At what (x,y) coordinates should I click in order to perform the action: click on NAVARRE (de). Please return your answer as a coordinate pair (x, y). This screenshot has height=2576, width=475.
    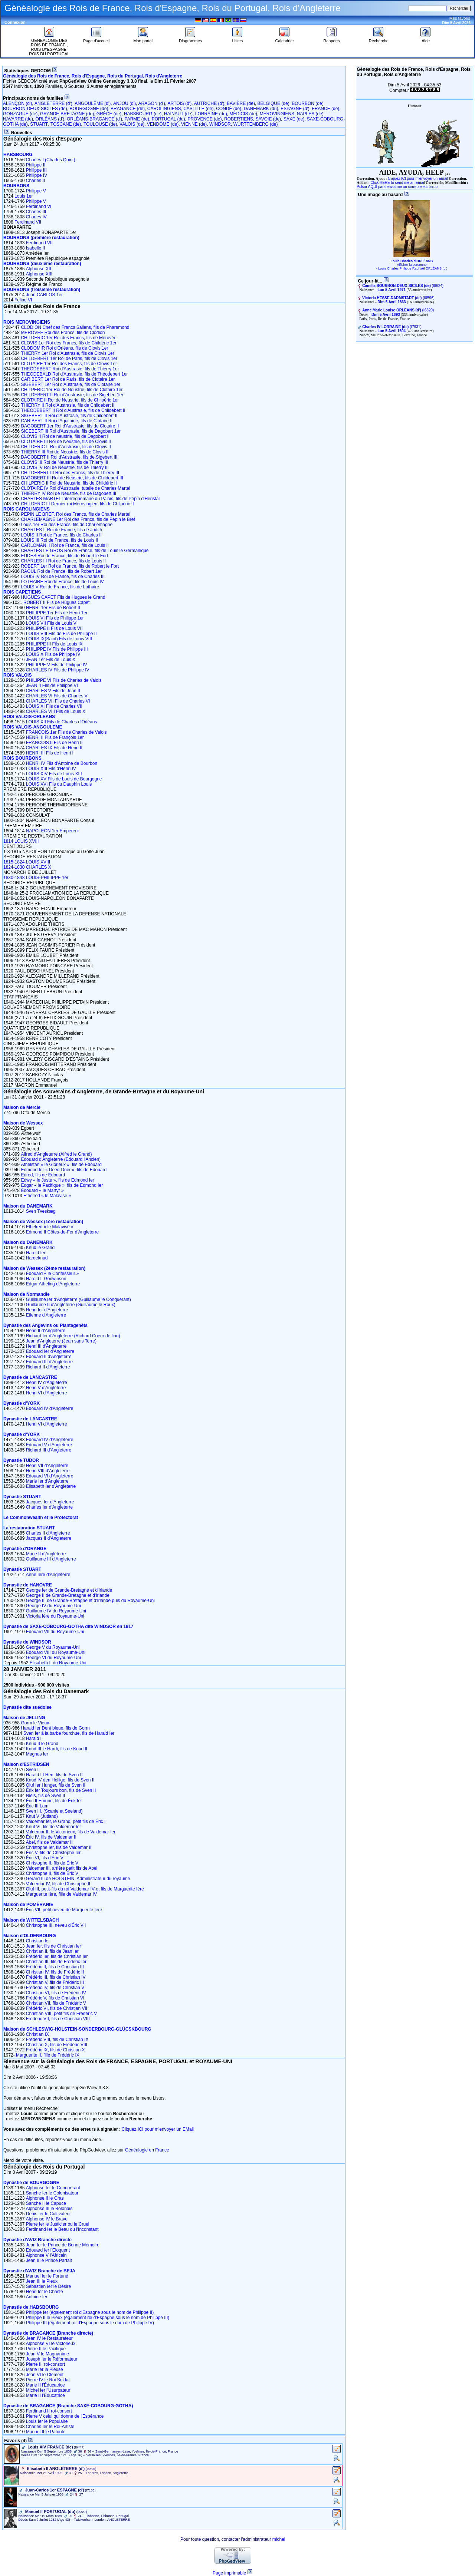
    Looking at the image, I should click on (18, 119).